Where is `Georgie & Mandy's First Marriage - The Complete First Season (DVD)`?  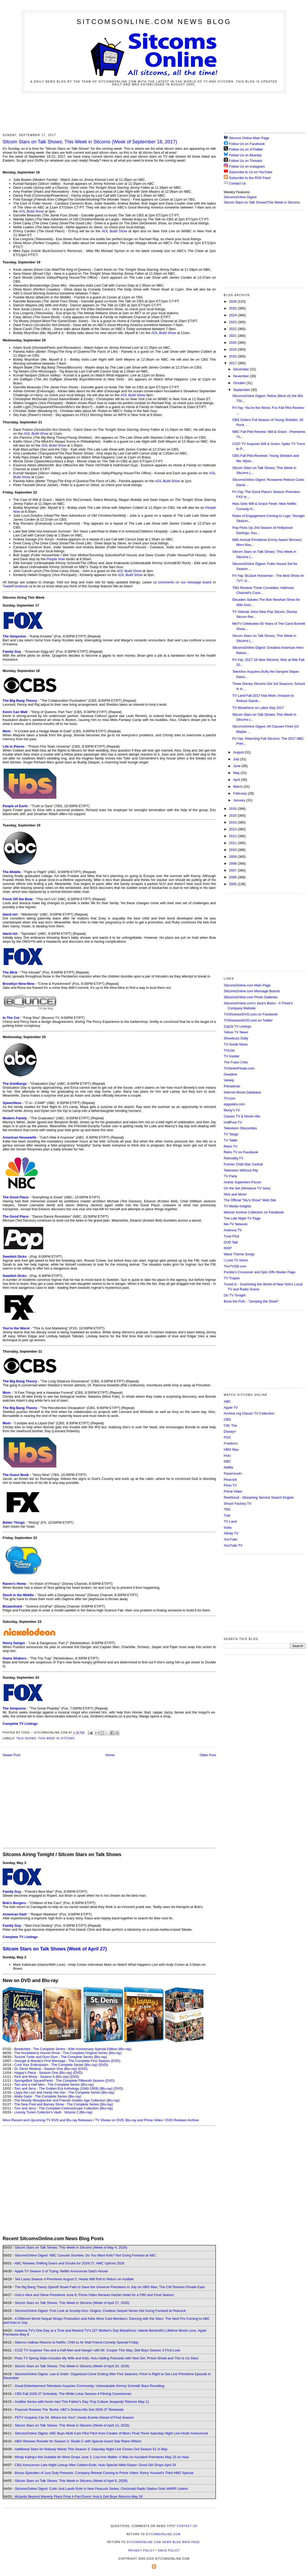
Georgie & Mandy's First Marriage - The Complete First Season (DVD) is located at coordinates (67, 2061).